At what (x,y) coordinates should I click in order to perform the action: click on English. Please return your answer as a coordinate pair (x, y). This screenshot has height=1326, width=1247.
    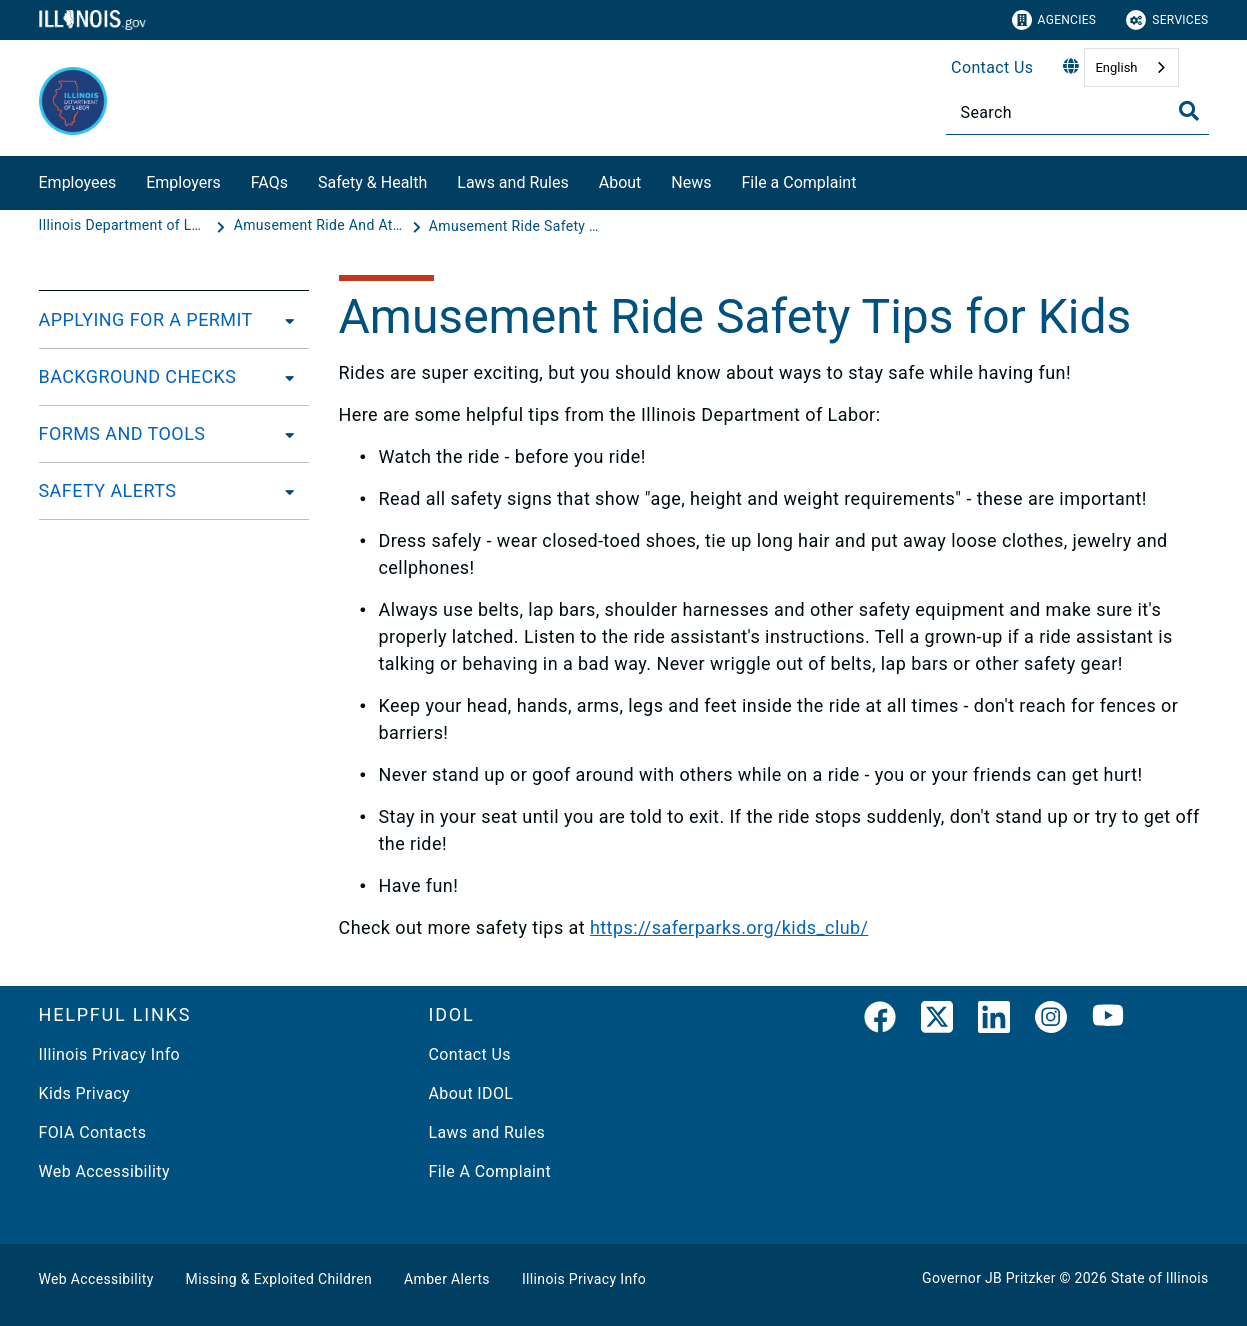
    Looking at the image, I should click on (1116, 67).